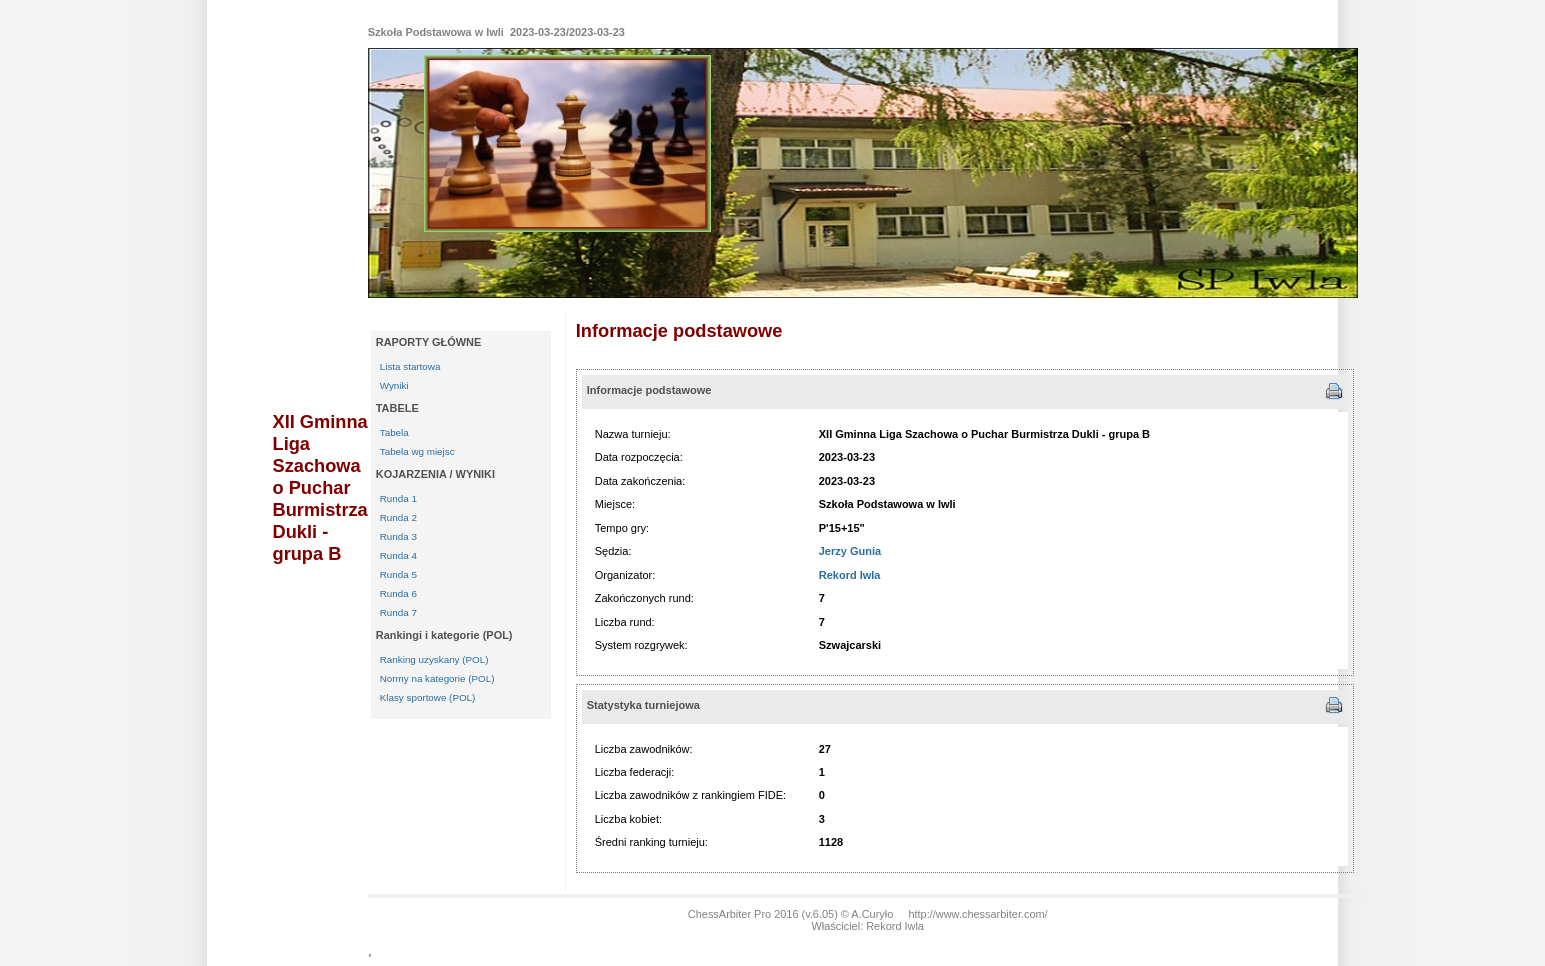  Describe the element at coordinates (417, 451) in the screenshot. I see `Tabela wg miejsc` at that location.